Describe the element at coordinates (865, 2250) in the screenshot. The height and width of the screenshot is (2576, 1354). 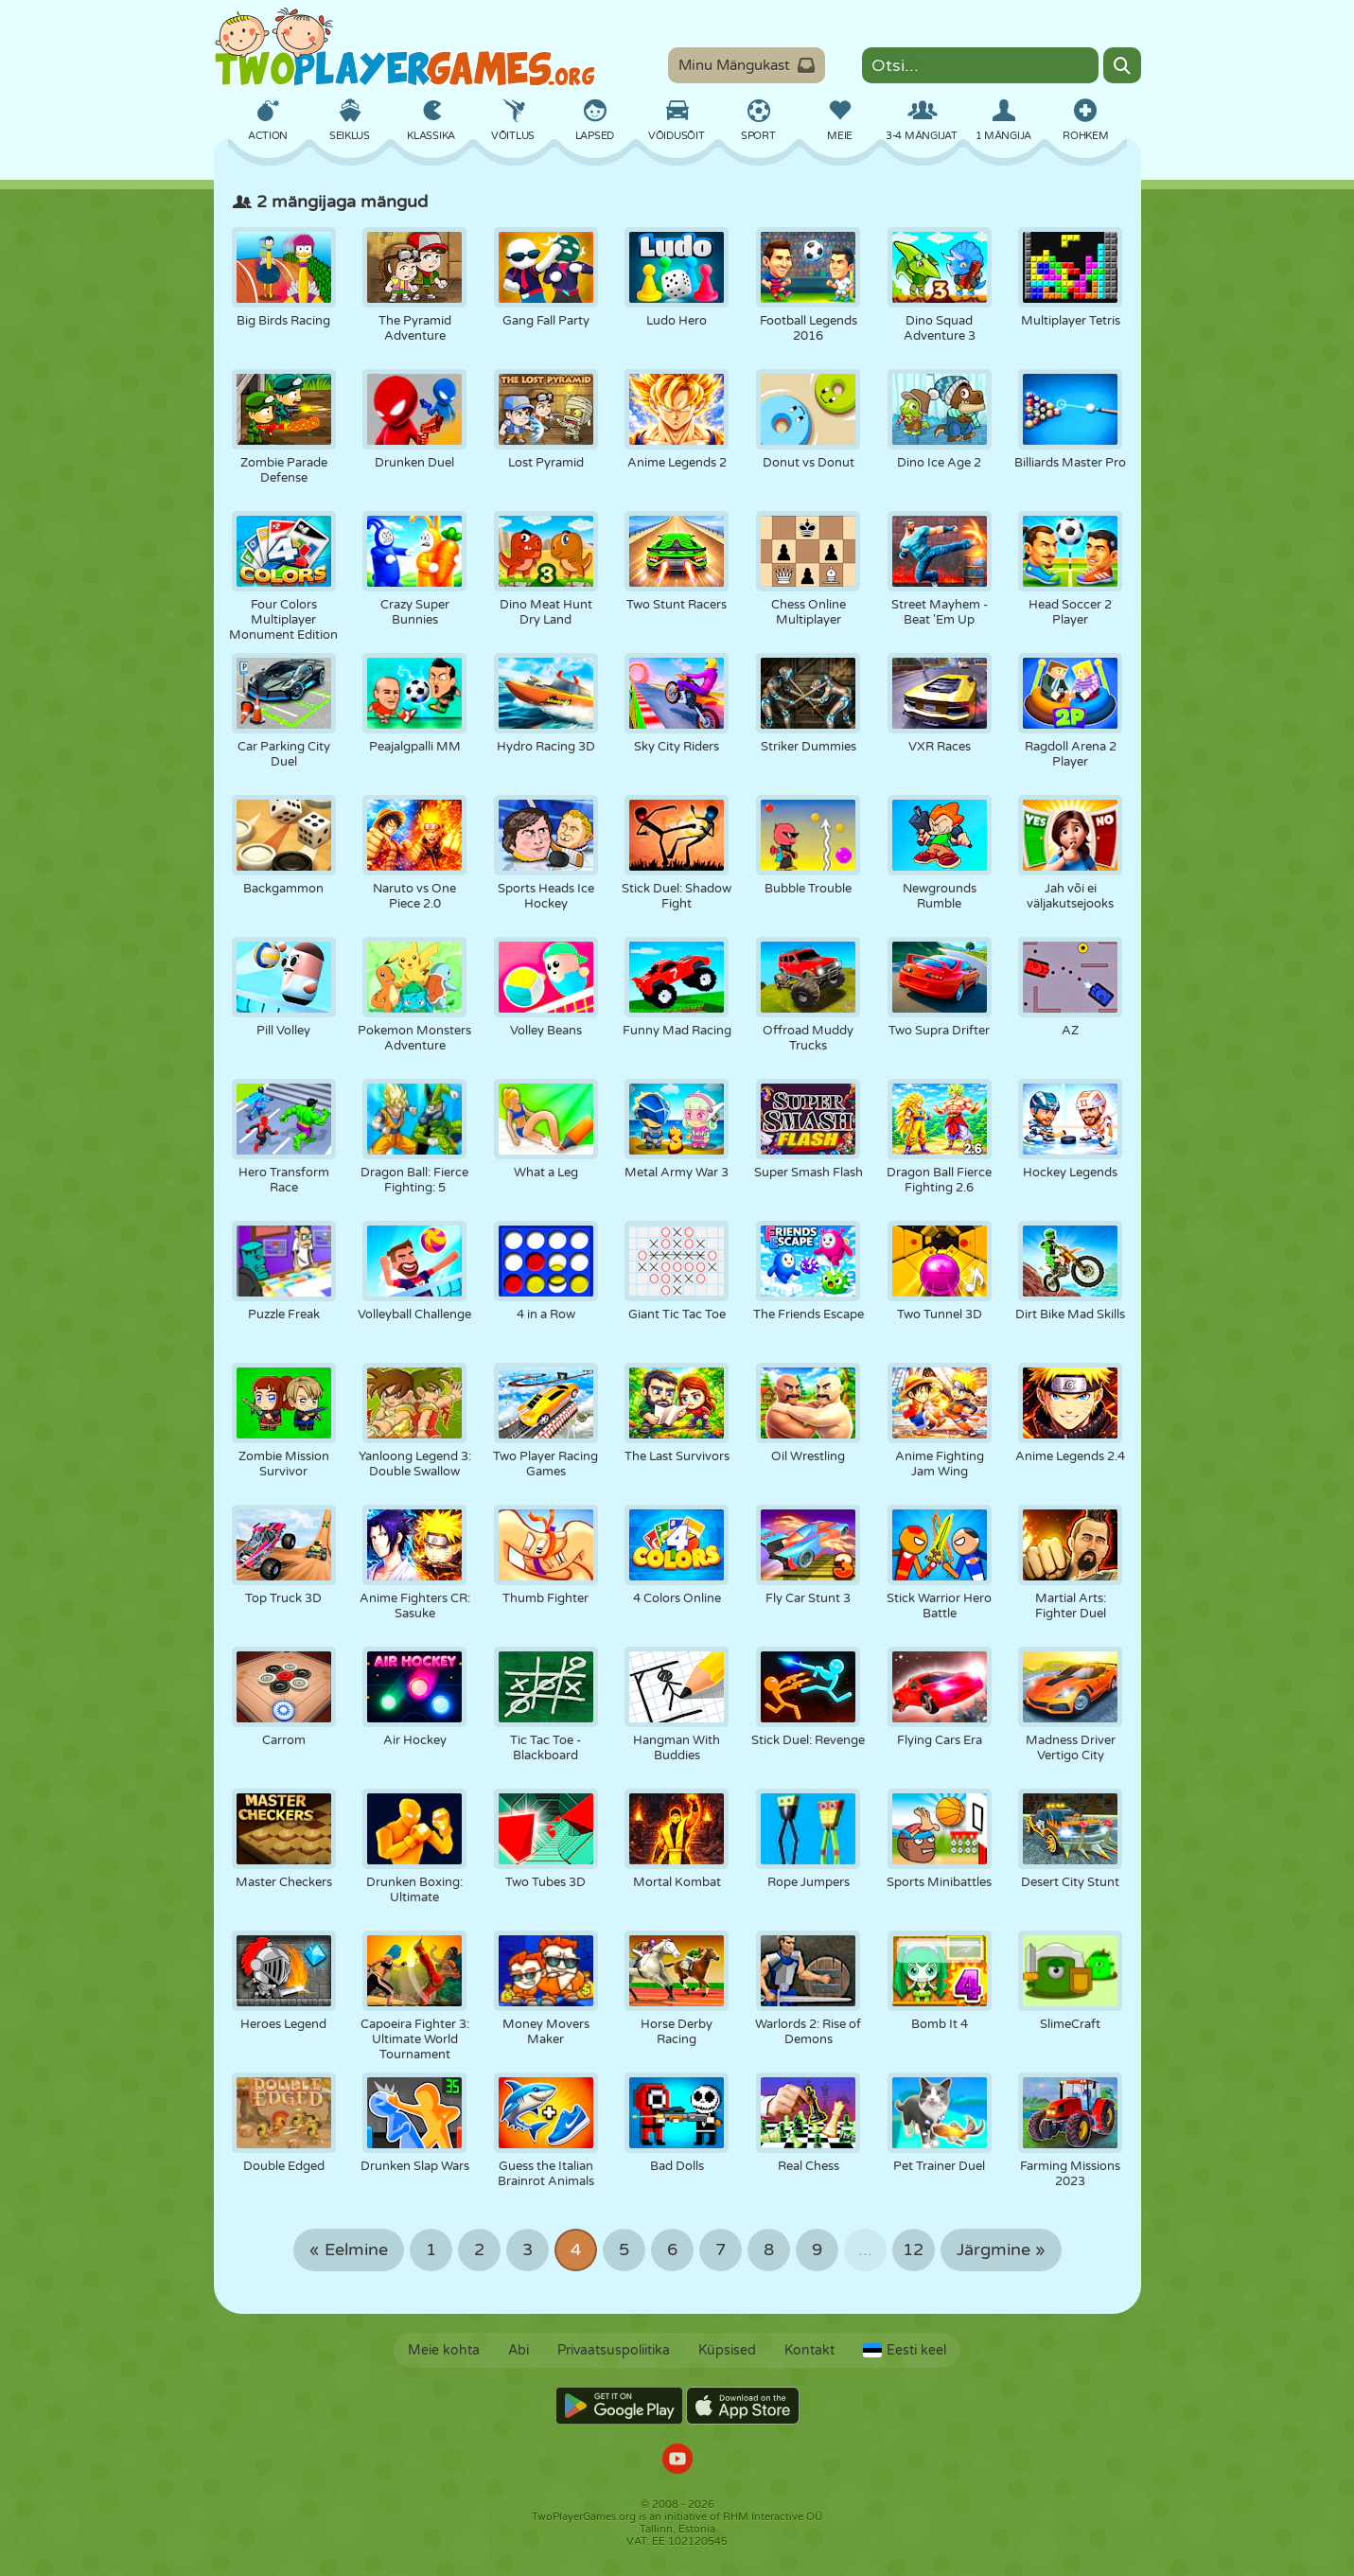
I see `...` at that location.